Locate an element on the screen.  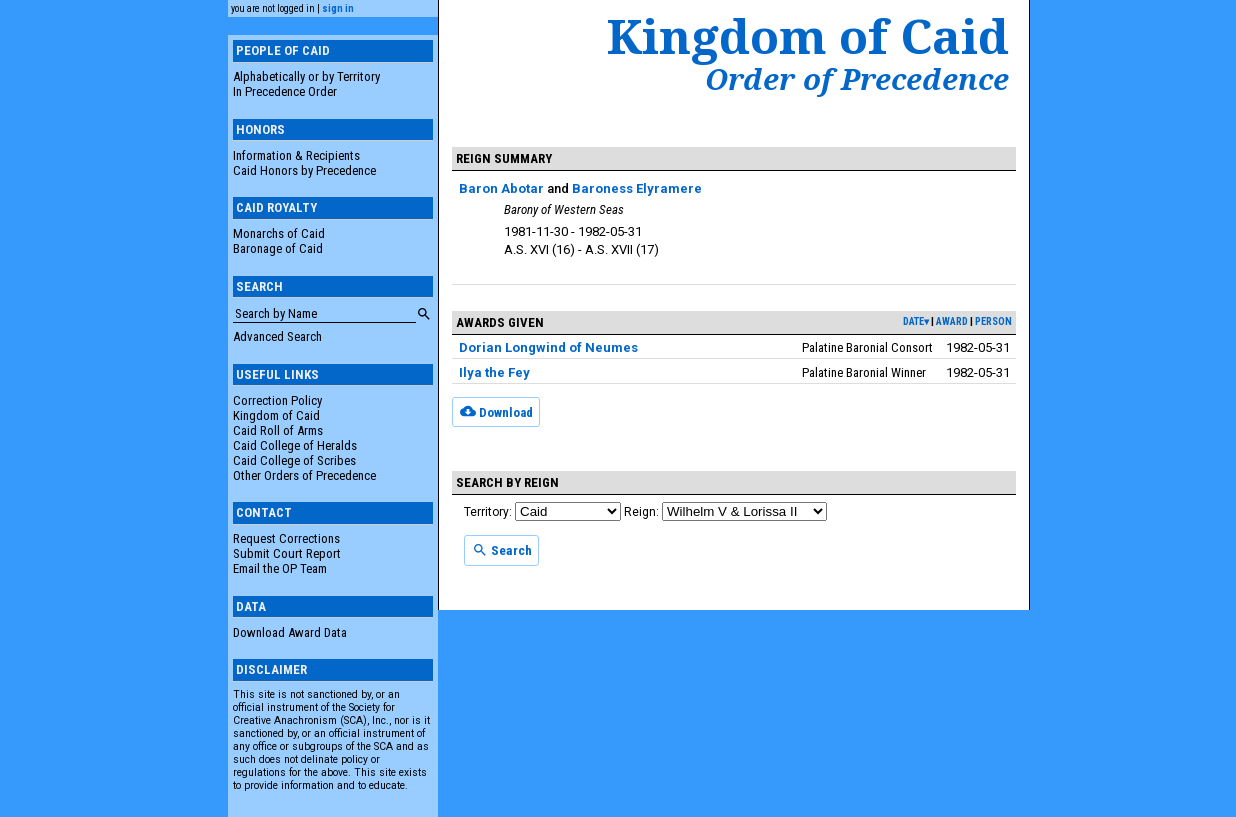
Baron Abotar is located at coordinates (501, 188).